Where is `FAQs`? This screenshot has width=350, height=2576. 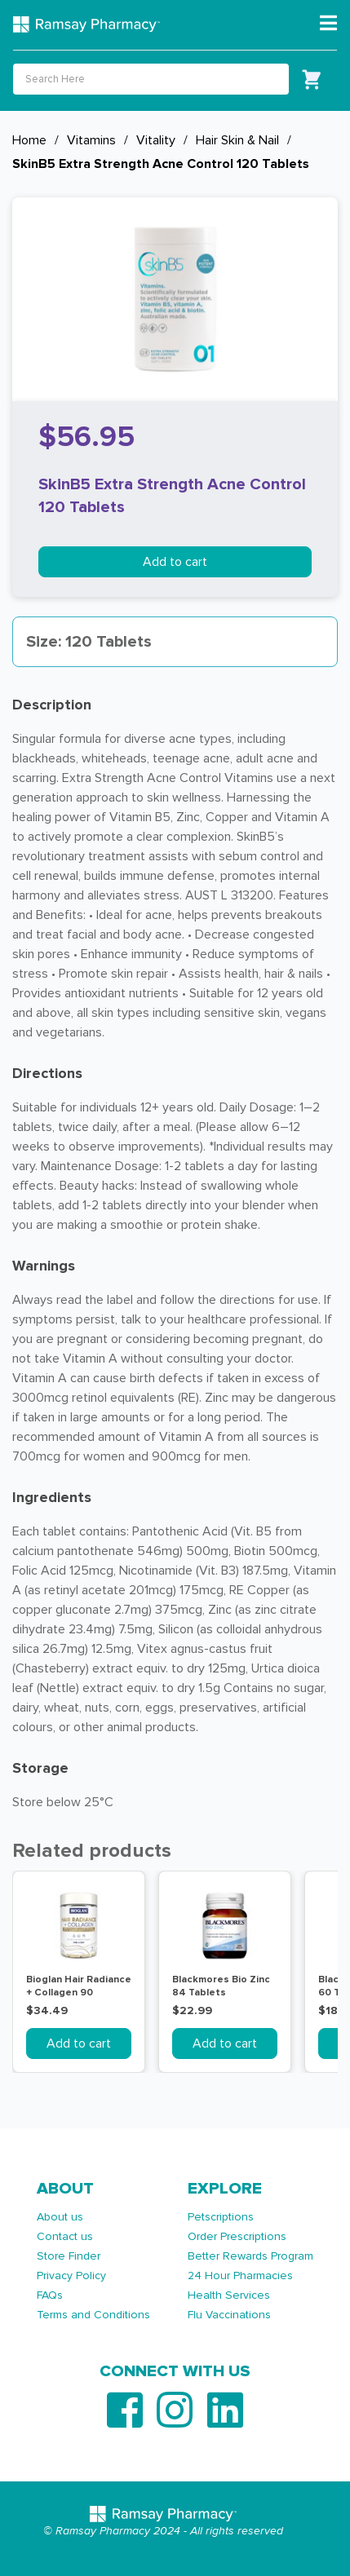
FAQs is located at coordinates (50, 2295).